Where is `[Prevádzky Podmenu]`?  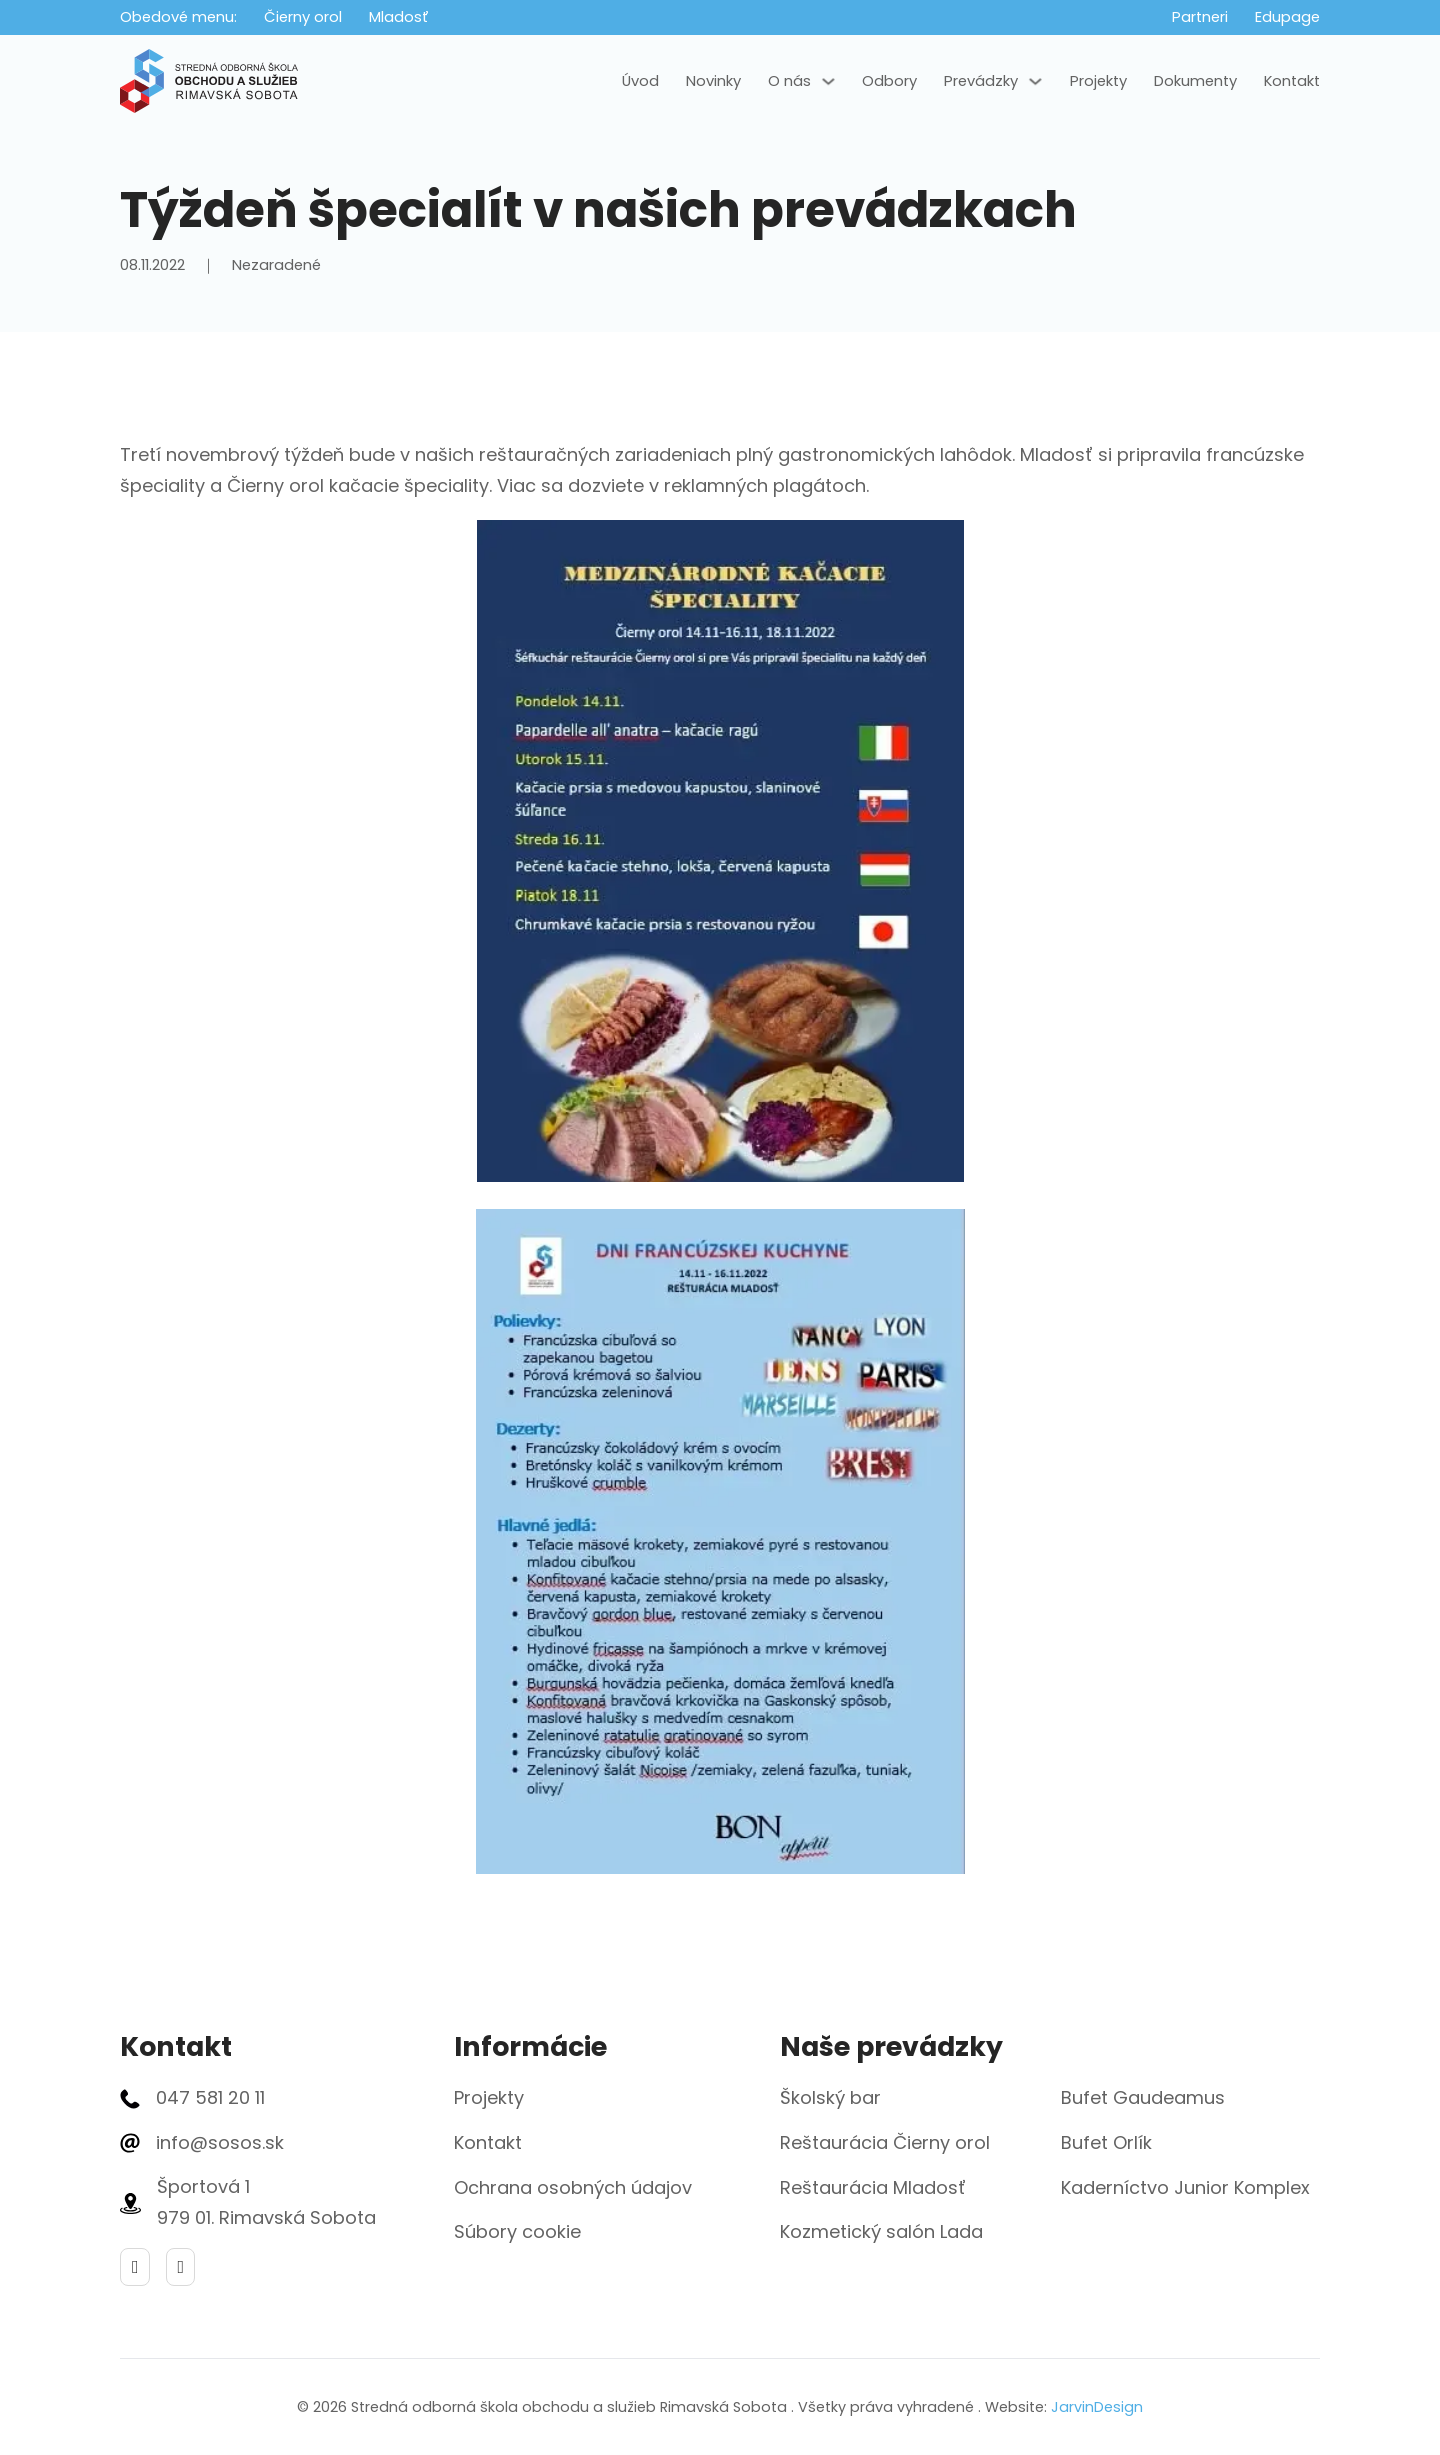 [Prevádzky Podmenu] is located at coordinates (1035, 81).